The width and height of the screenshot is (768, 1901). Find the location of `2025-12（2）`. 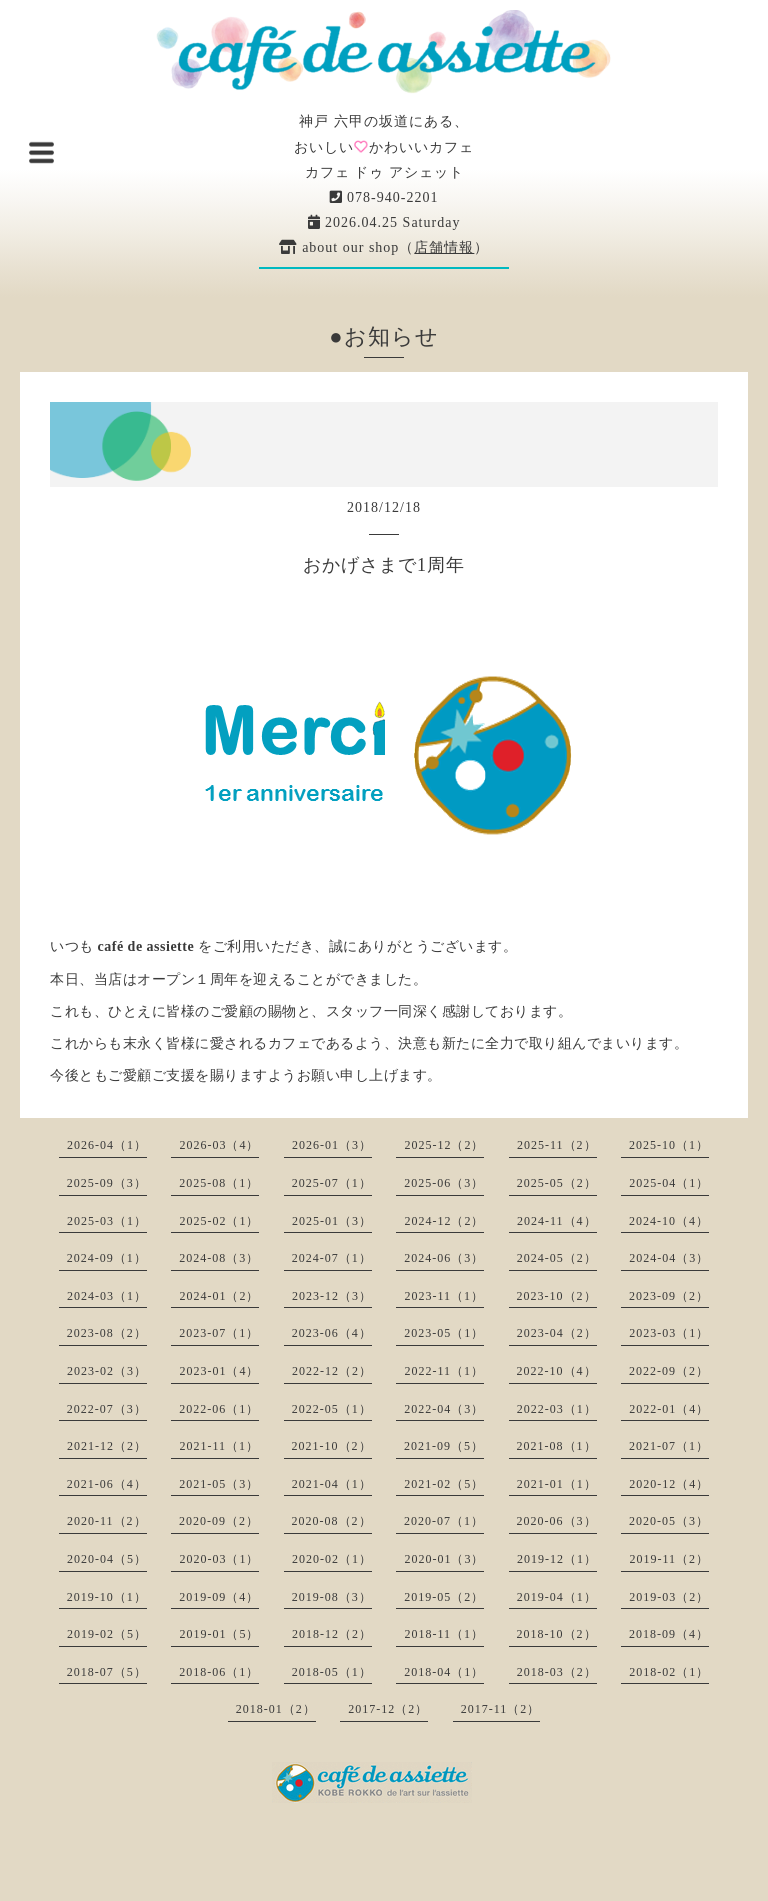

2025-12（2） is located at coordinates (444, 1145).